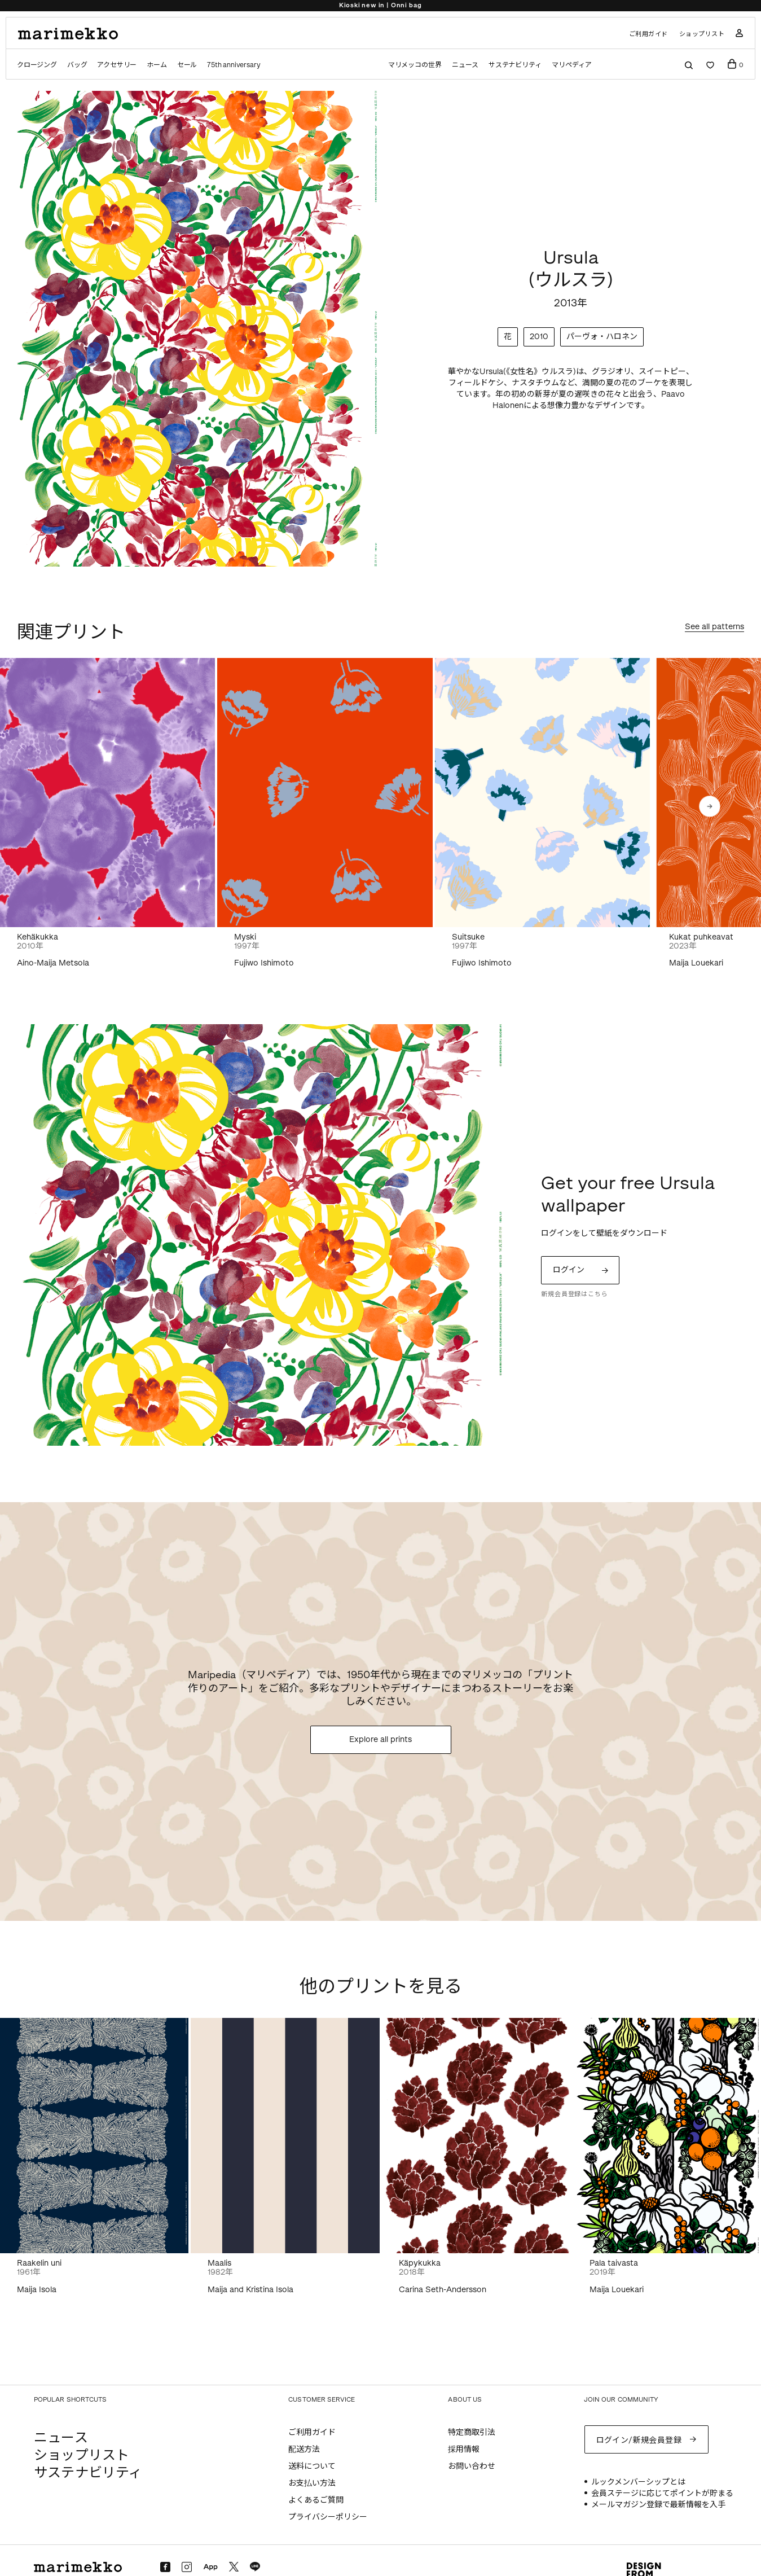  What do you see at coordinates (574, 1294) in the screenshot?
I see `新規会員登録はこちら` at bounding box center [574, 1294].